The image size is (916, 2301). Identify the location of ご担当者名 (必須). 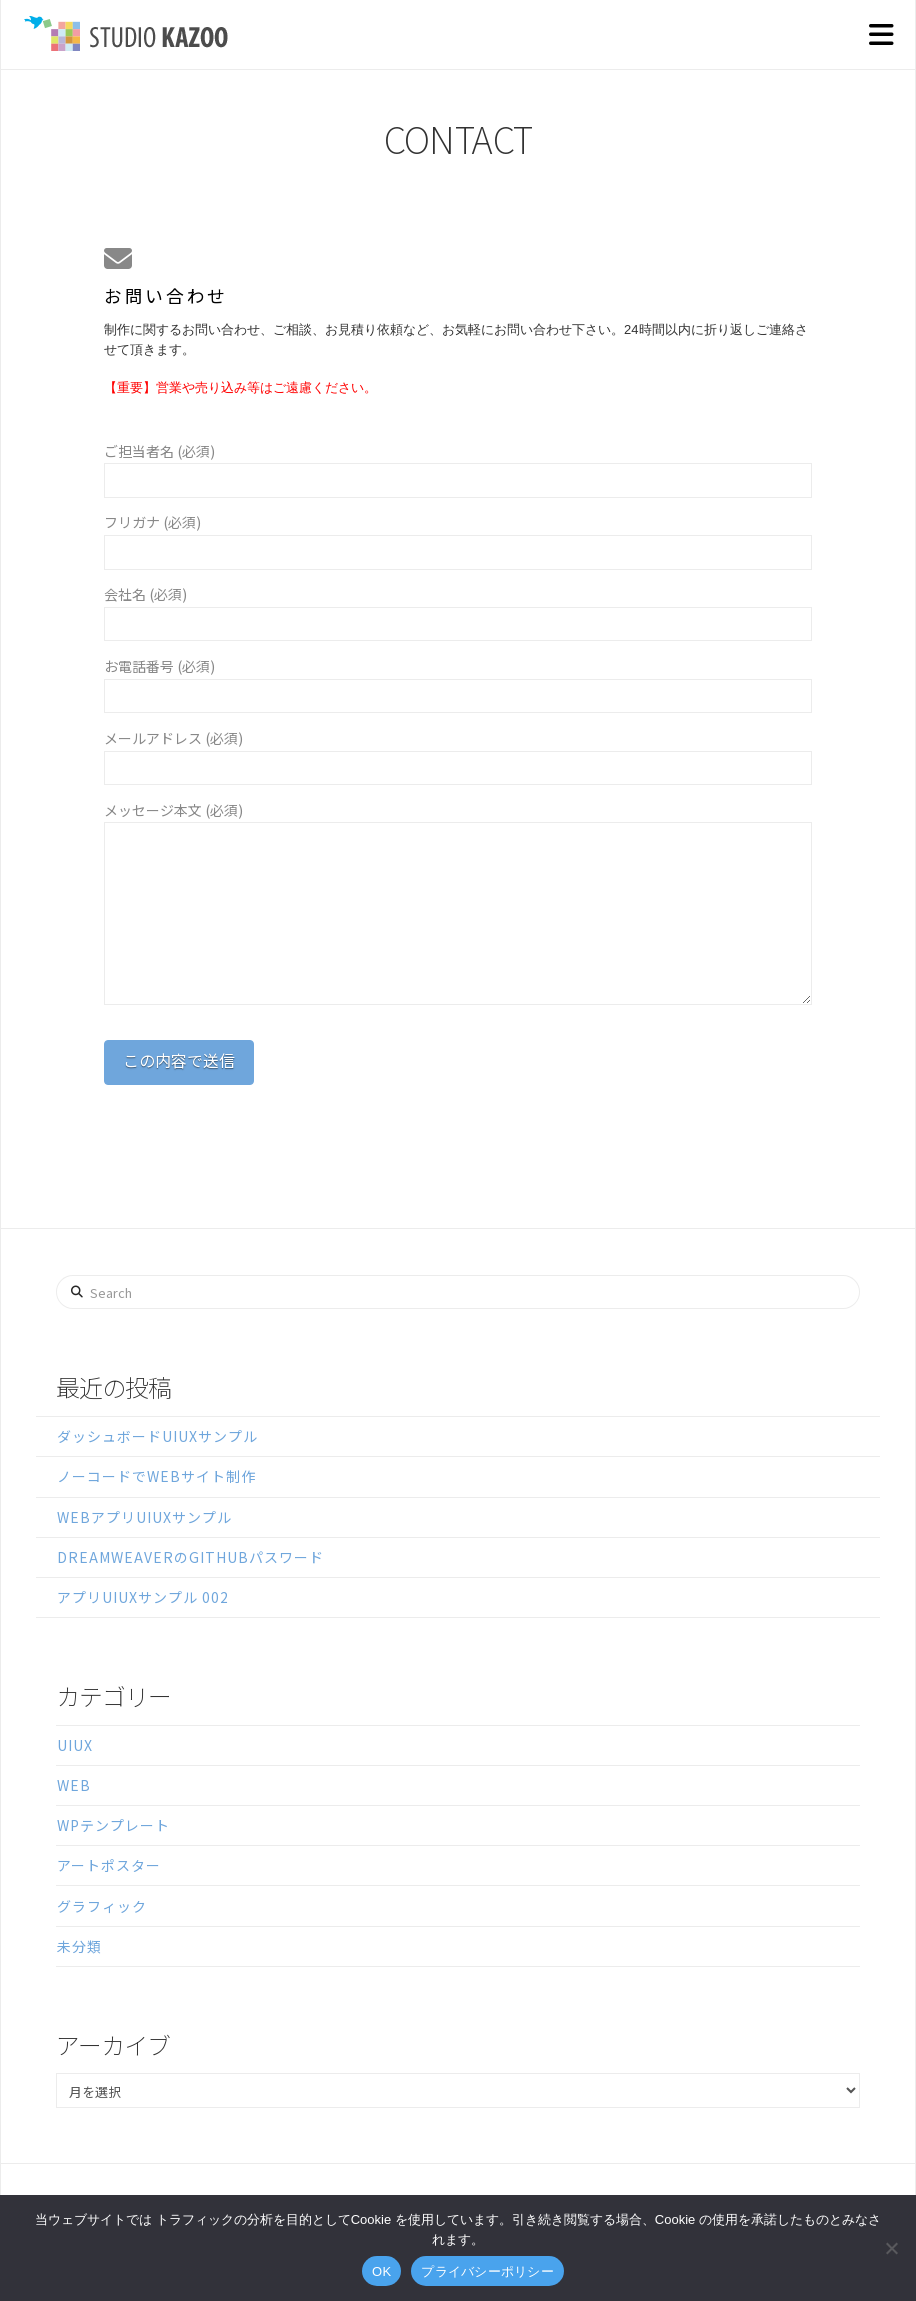
(458, 467).